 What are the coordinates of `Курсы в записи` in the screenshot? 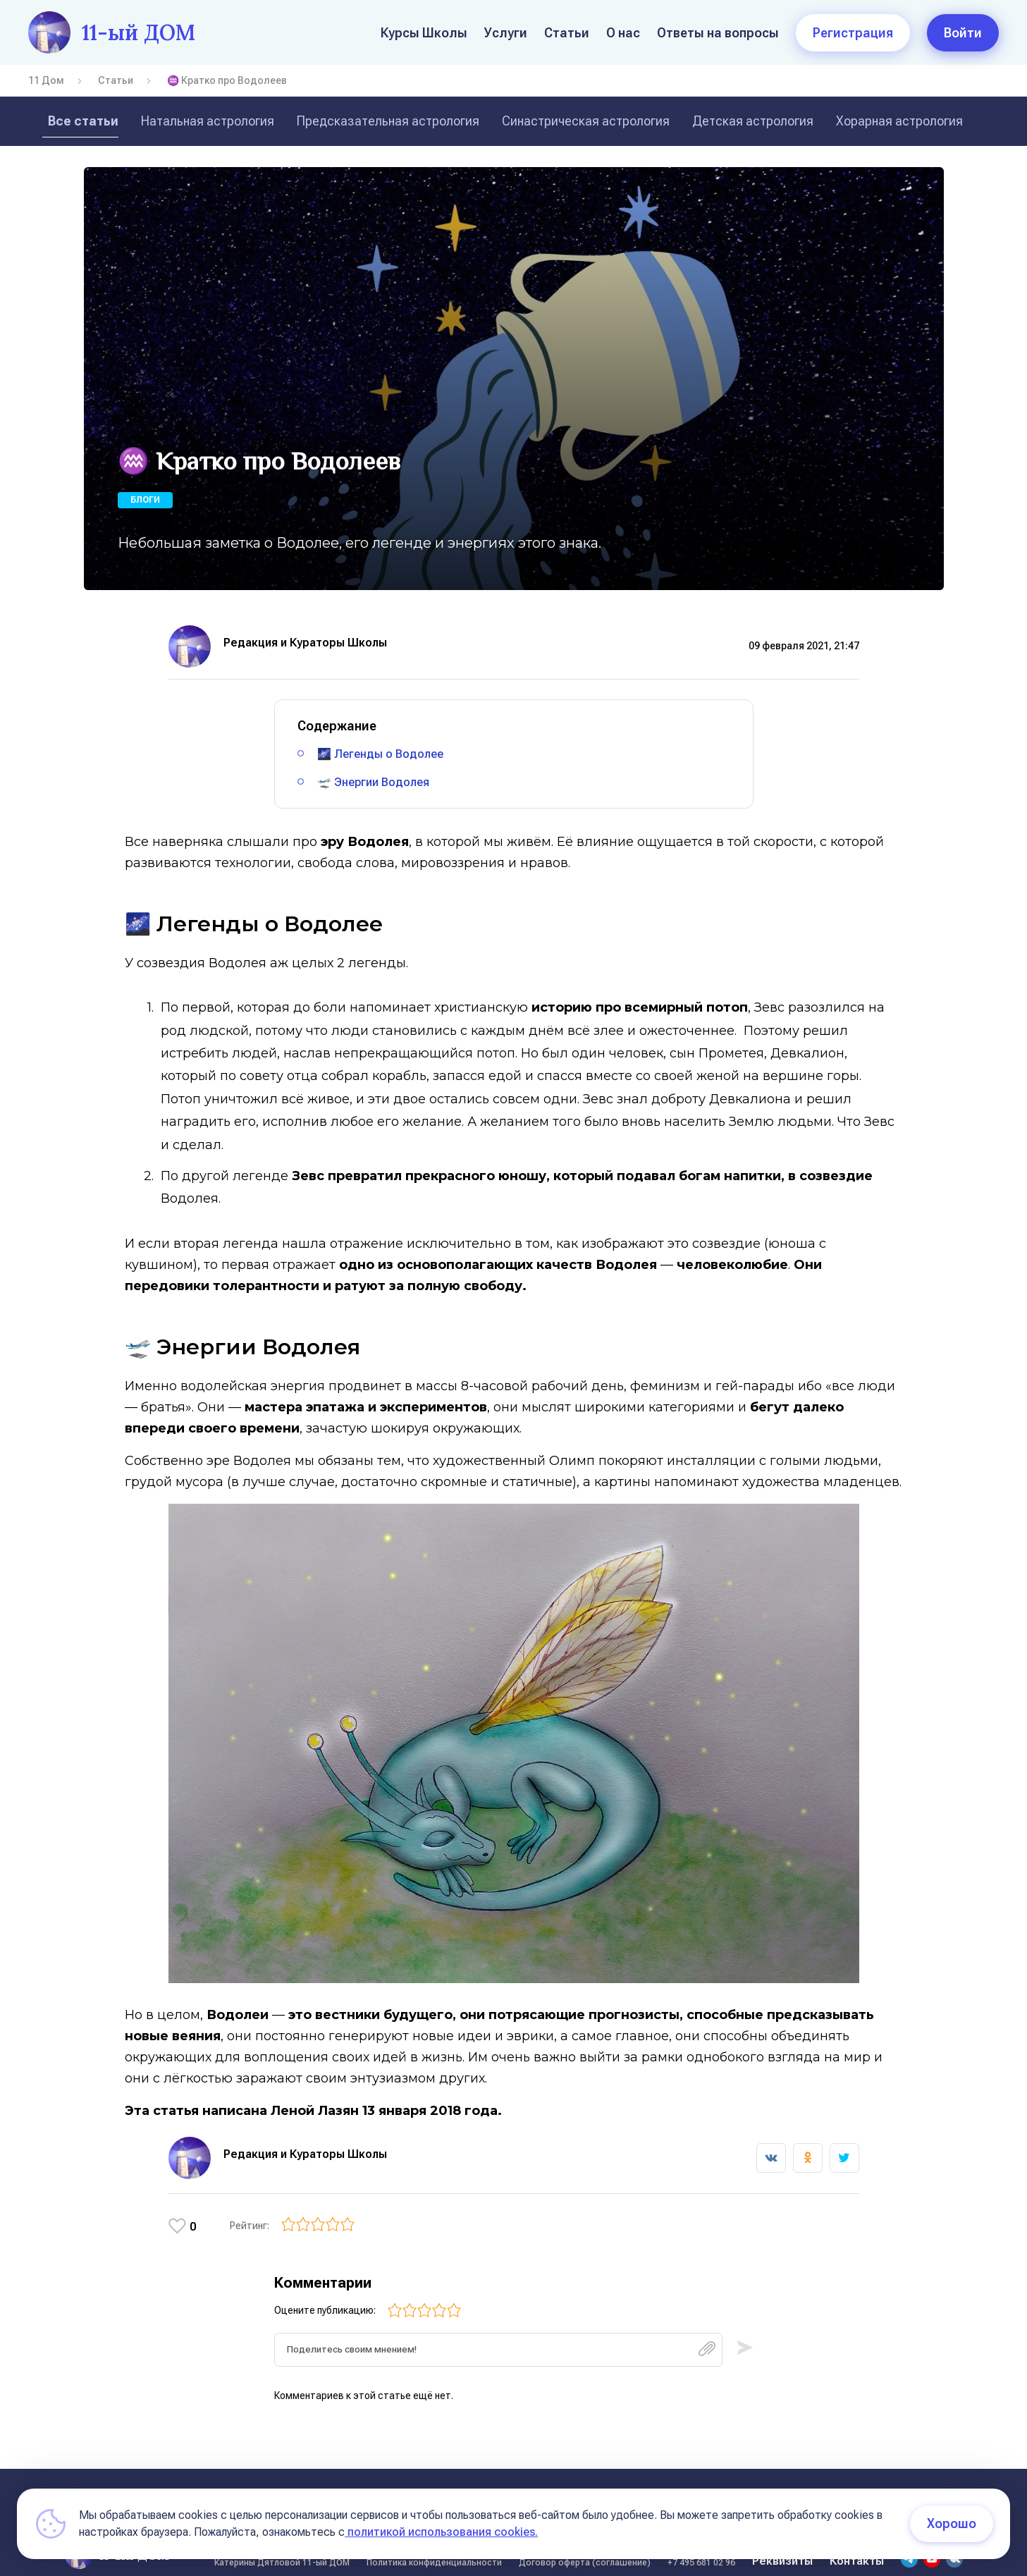 It's located at (659, 2481).